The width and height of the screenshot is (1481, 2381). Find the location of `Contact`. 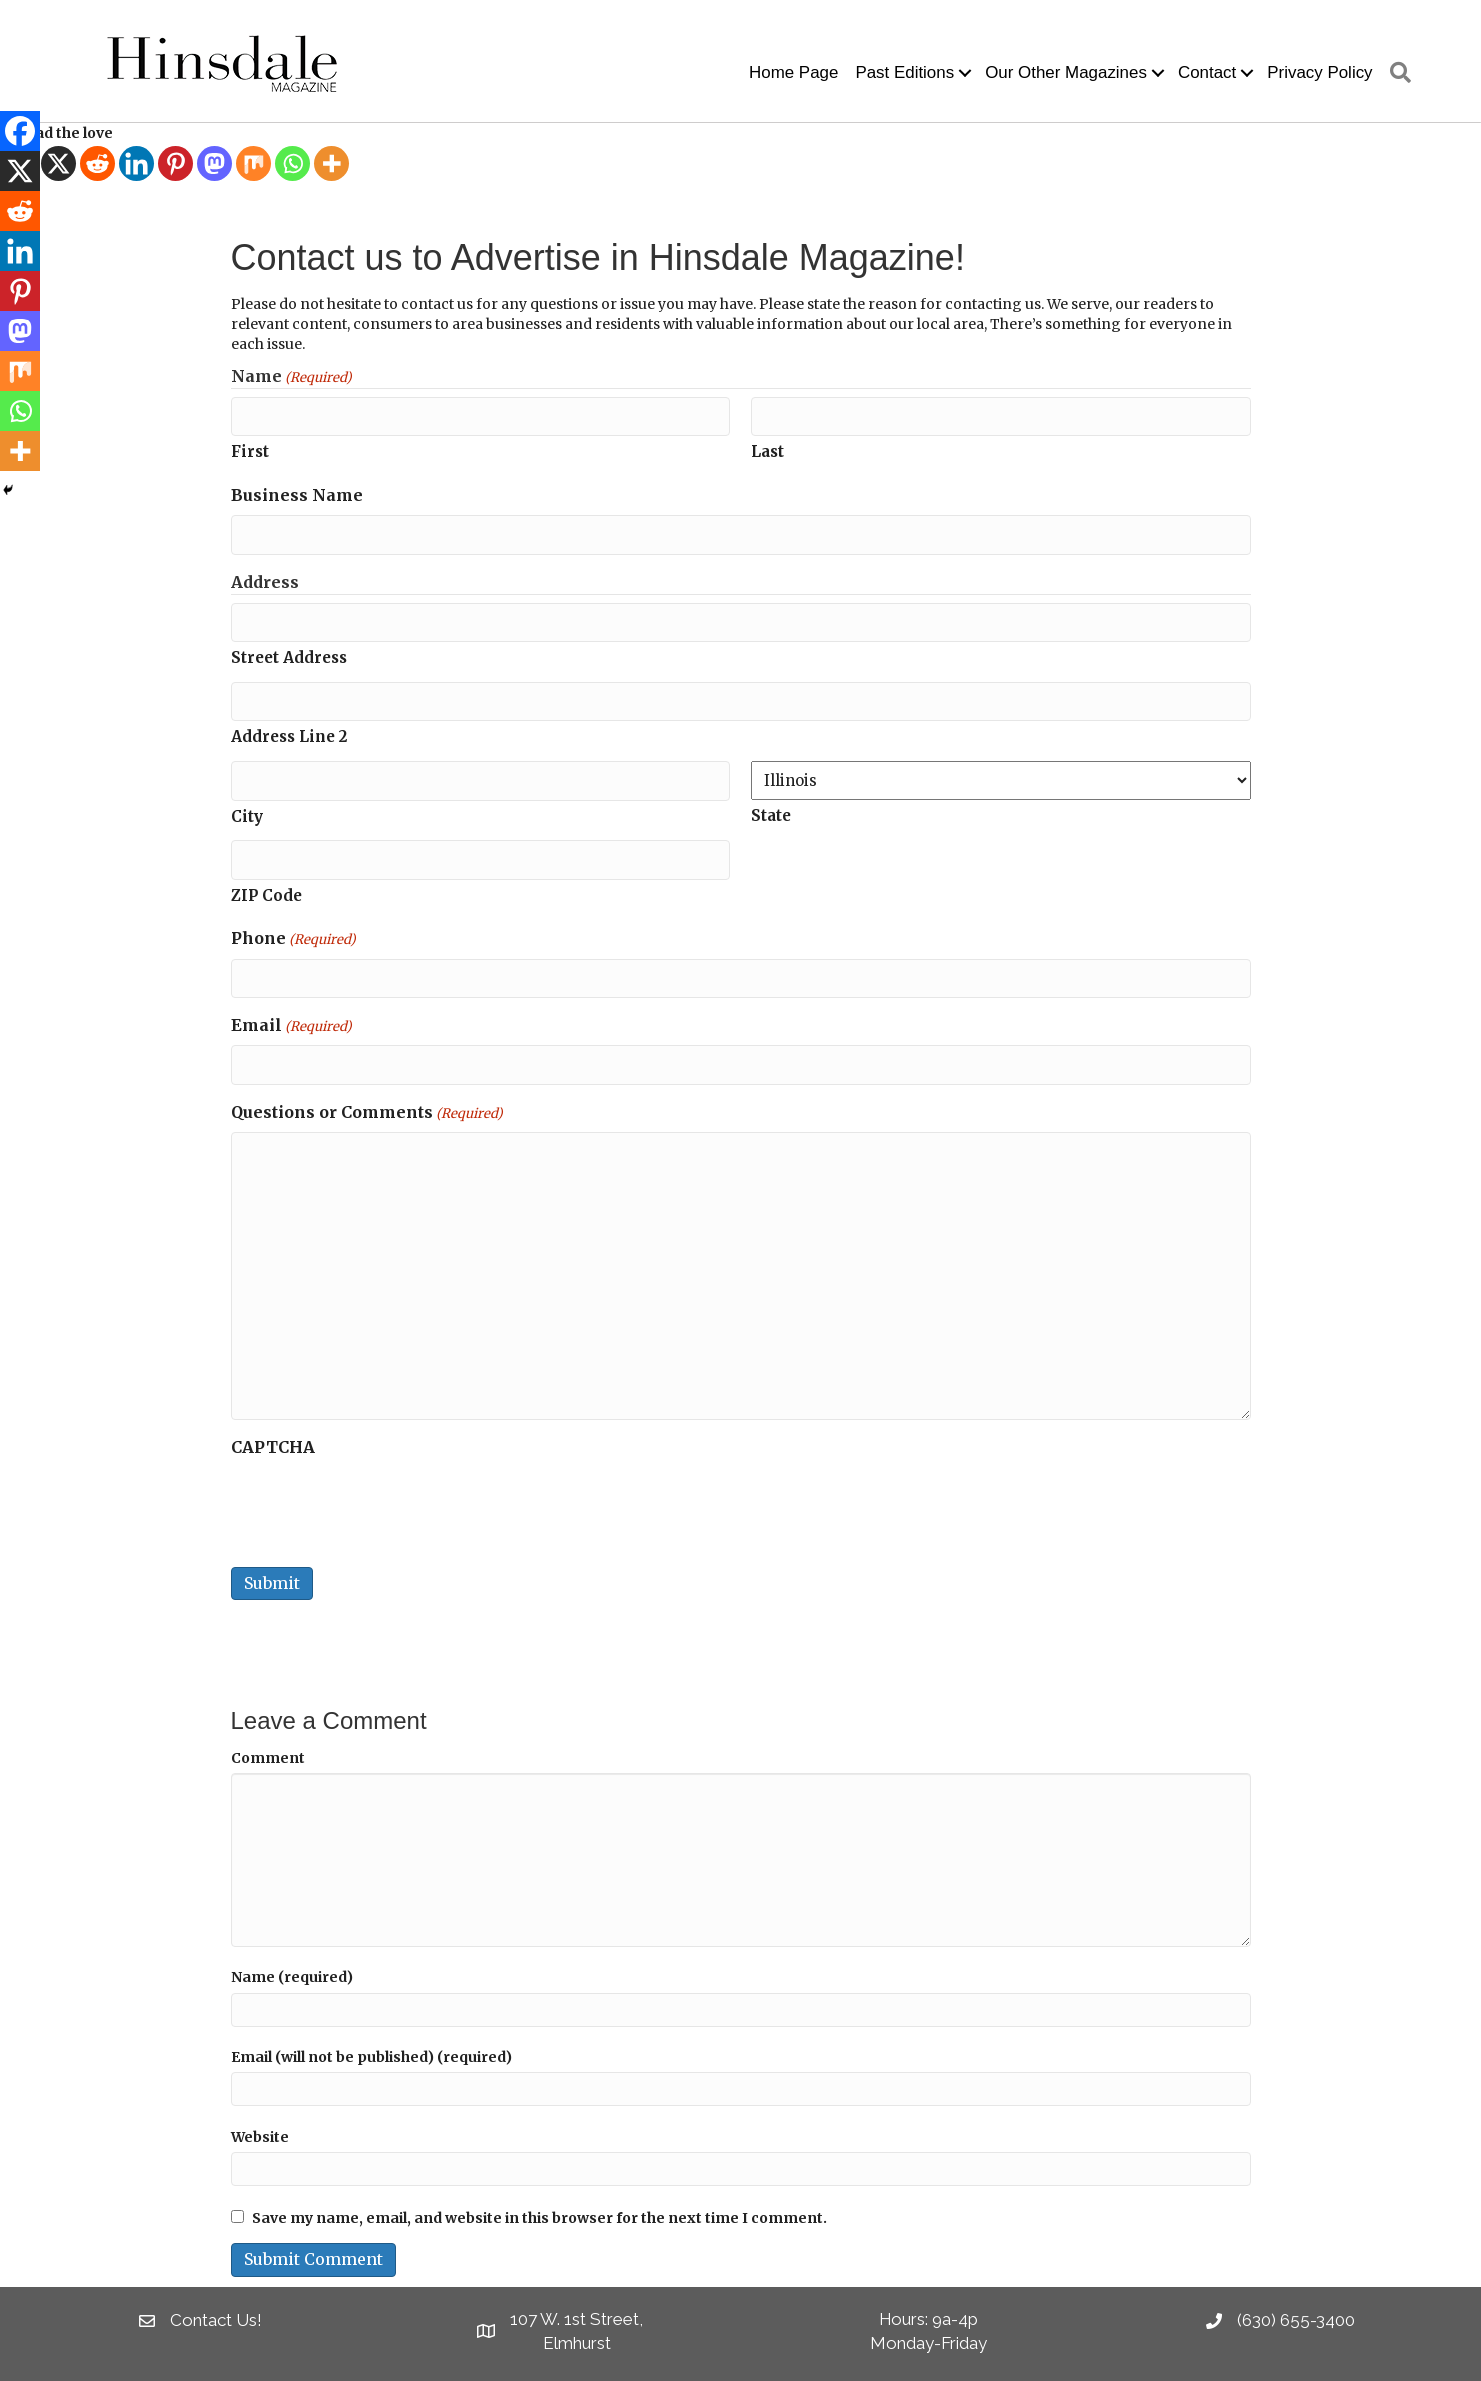

Contact is located at coordinates (1207, 72).